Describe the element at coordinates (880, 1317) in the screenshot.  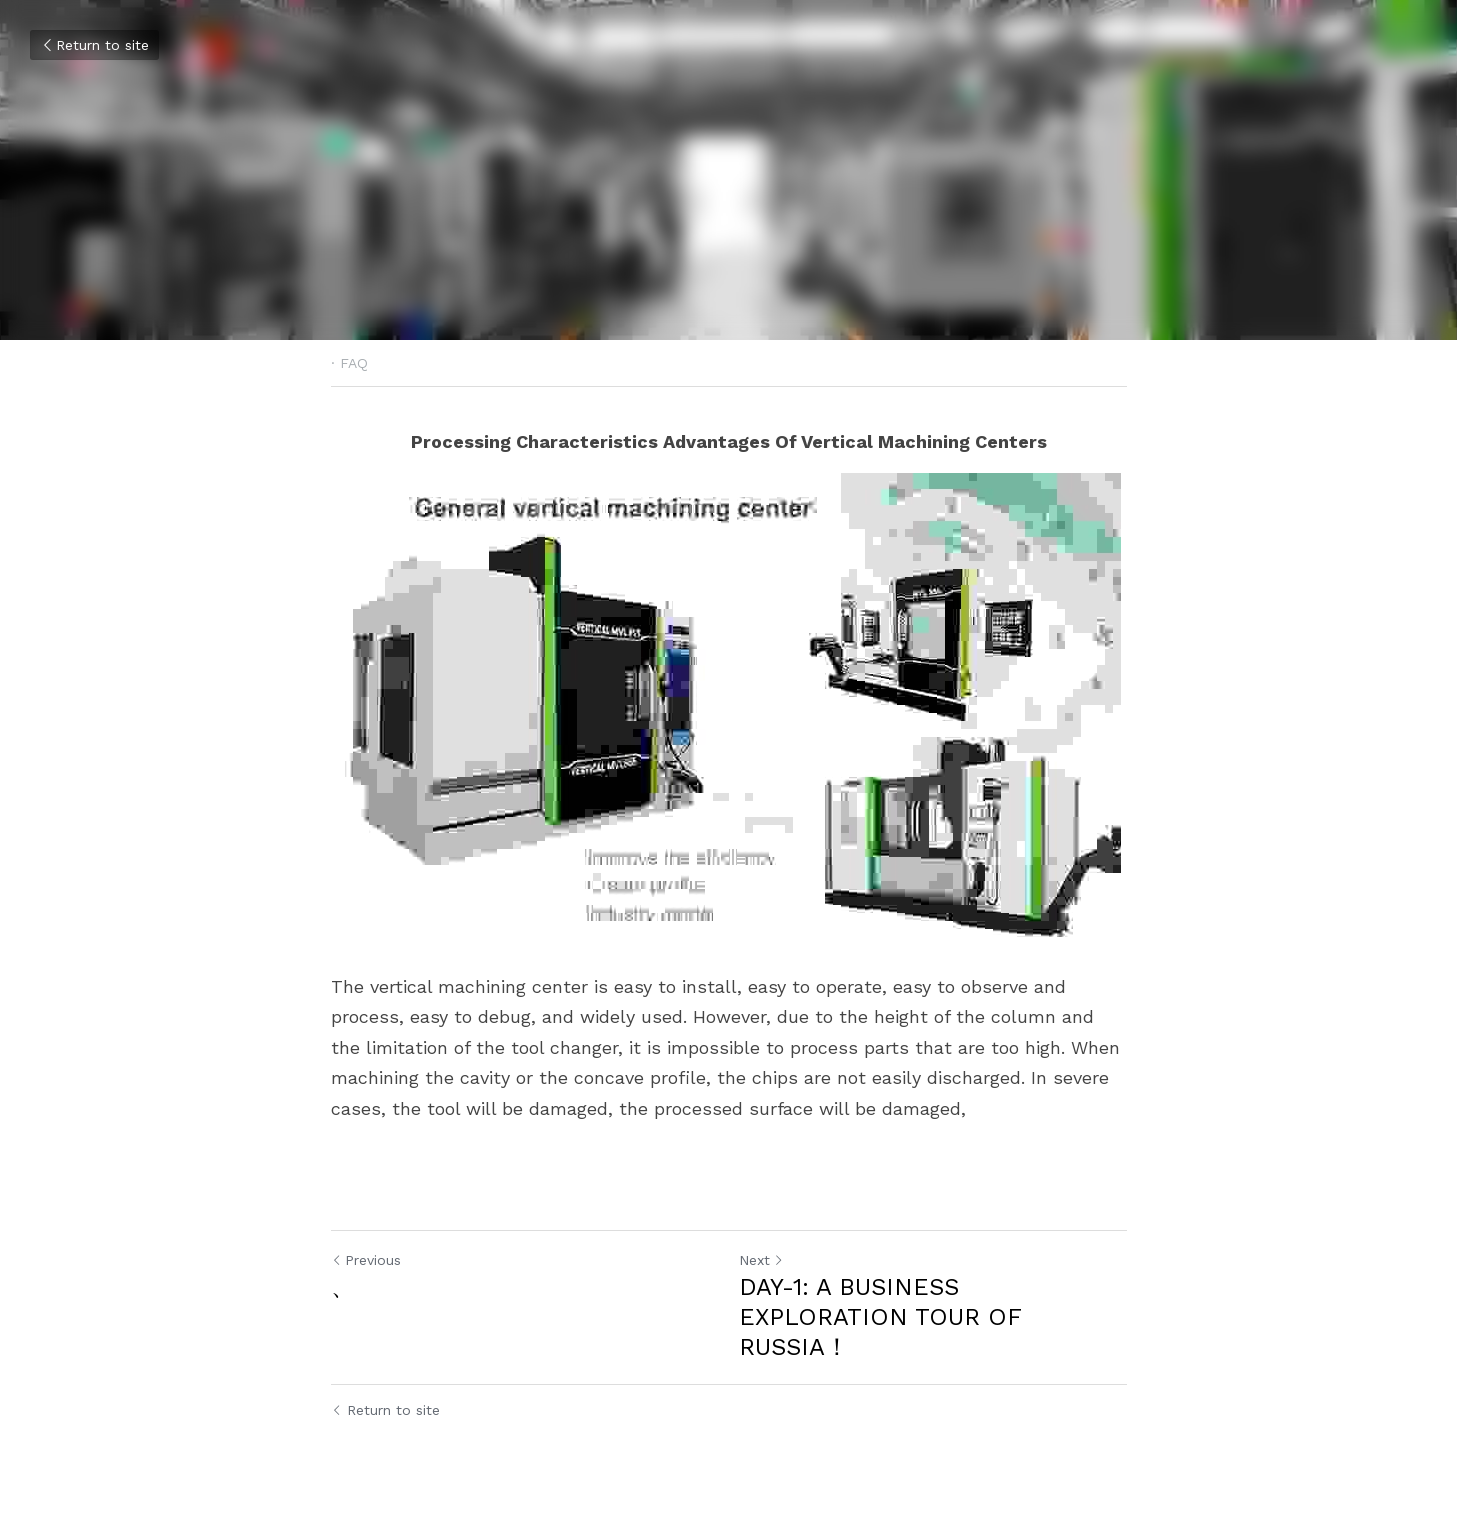
I see `DAY-1: A BUSINESS EXPLORATION TOUR OF RUSSIA！` at that location.